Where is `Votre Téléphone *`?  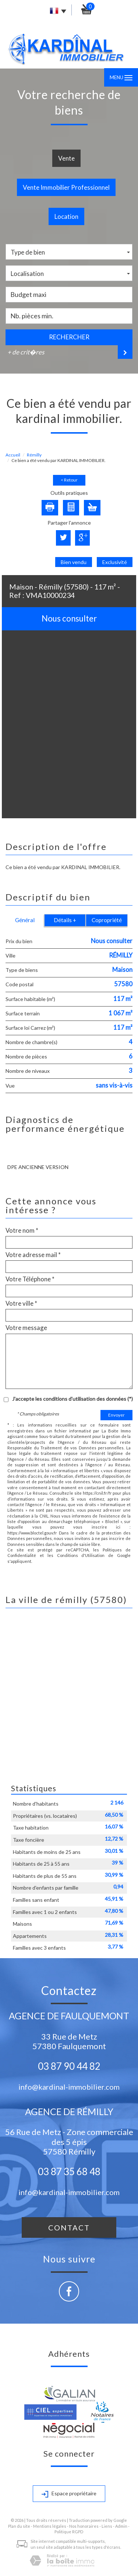 Votre Téléphone * is located at coordinates (30, 1279).